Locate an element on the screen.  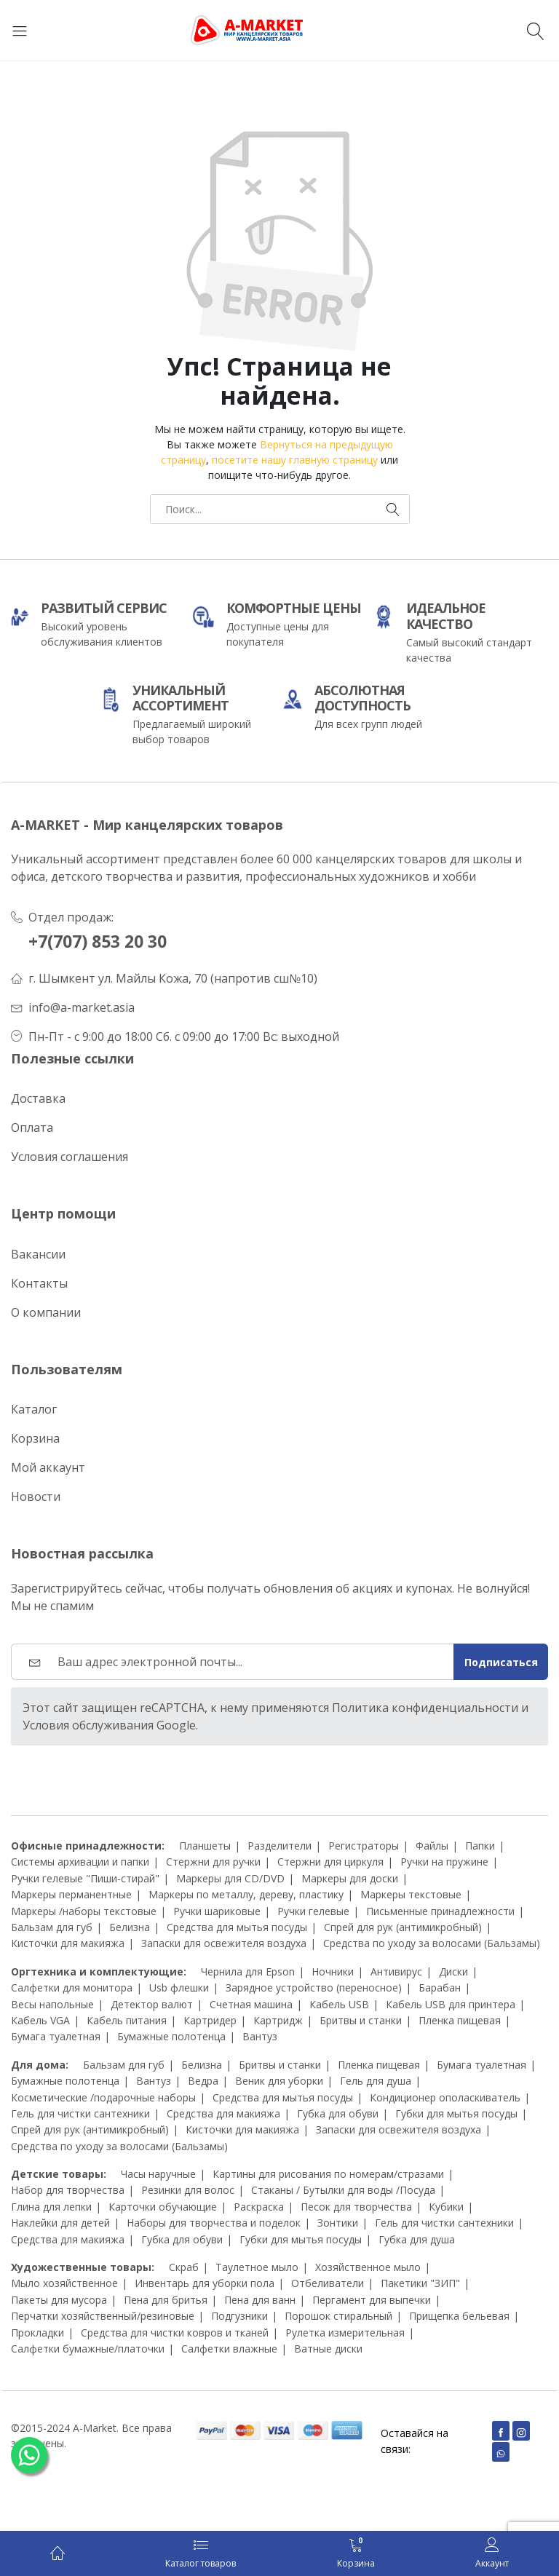
Ночники is located at coordinates (333, 1971).